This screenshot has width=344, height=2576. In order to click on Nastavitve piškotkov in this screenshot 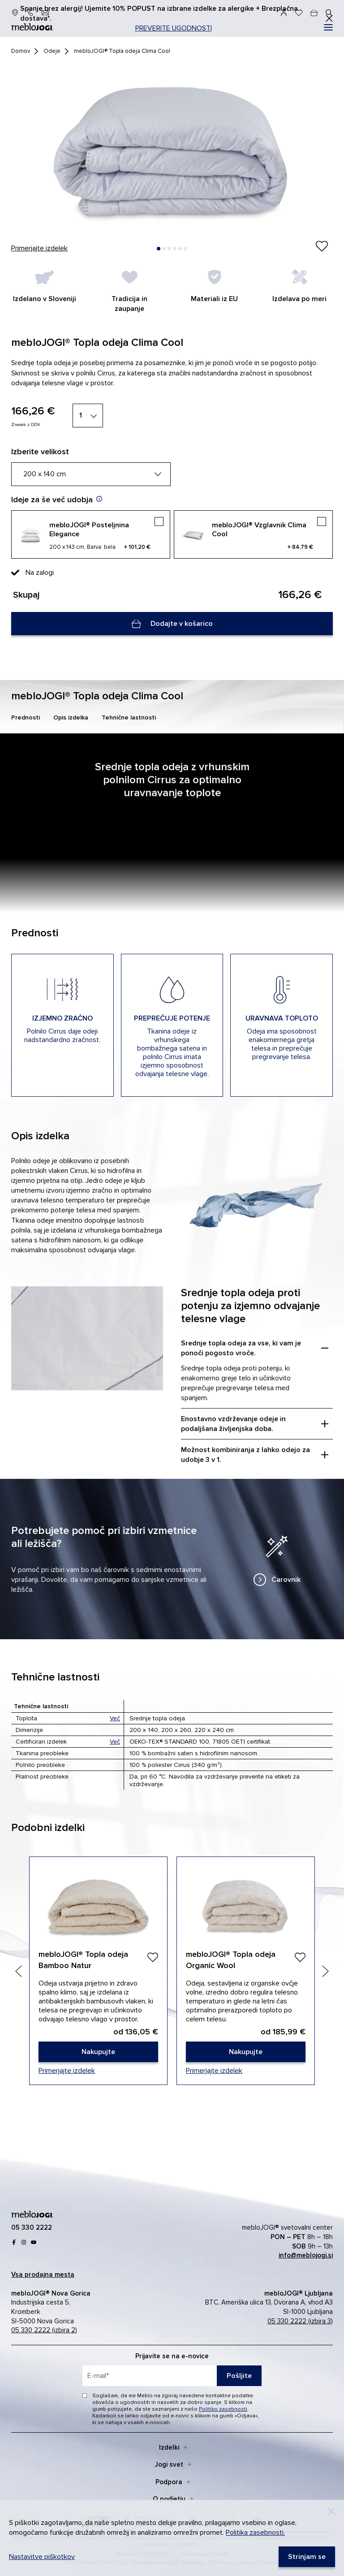, I will do `click(42, 2556)`.